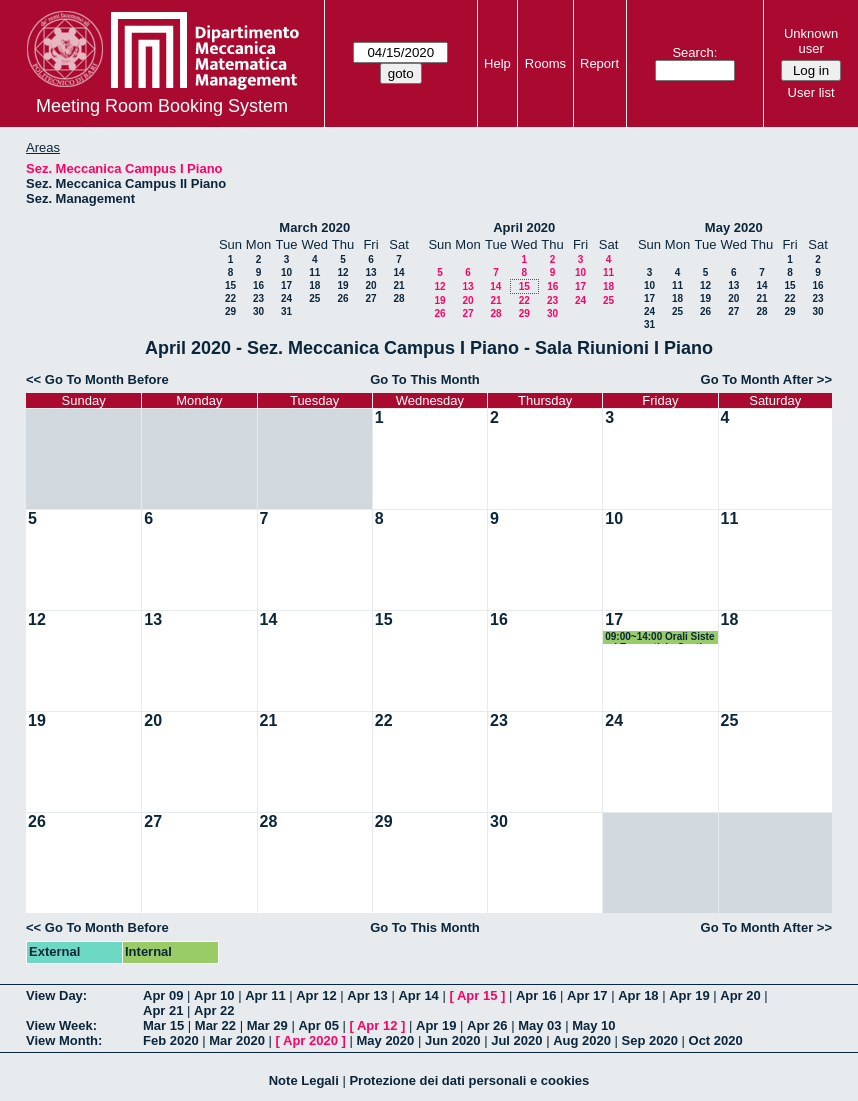  What do you see at coordinates (536, 995) in the screenshot?
I see `Apr 16` at bounding box center [536, 995].